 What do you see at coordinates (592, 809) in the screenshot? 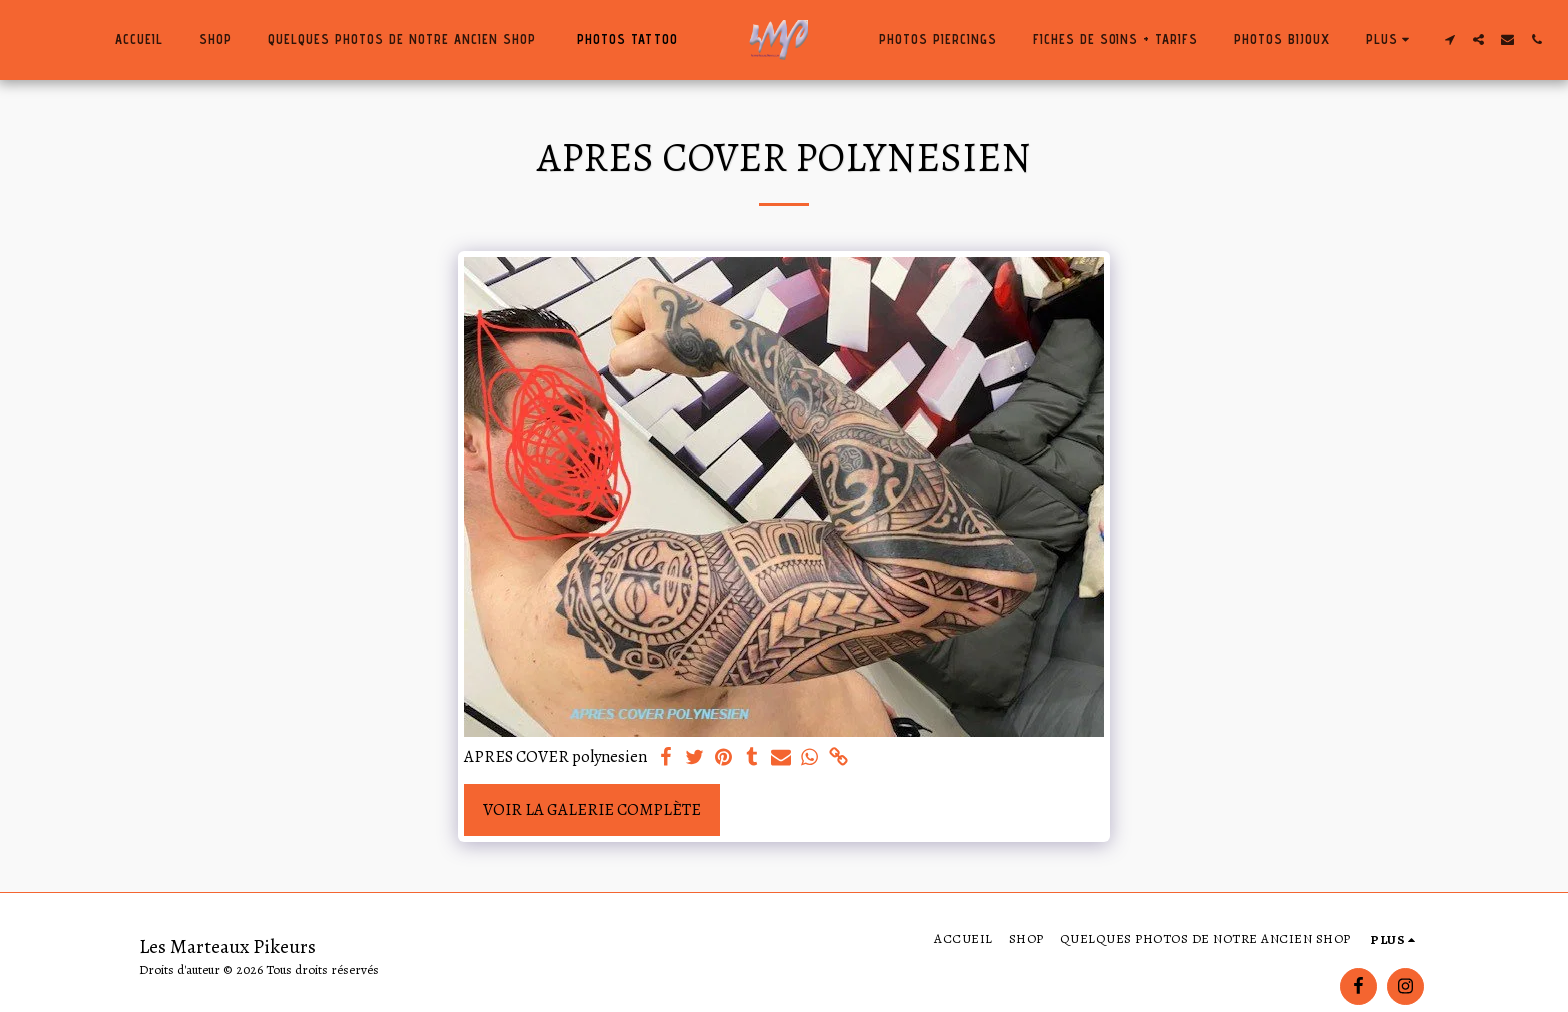
I see `Voir la Galerie Complète` at bounding box center [592, 809].